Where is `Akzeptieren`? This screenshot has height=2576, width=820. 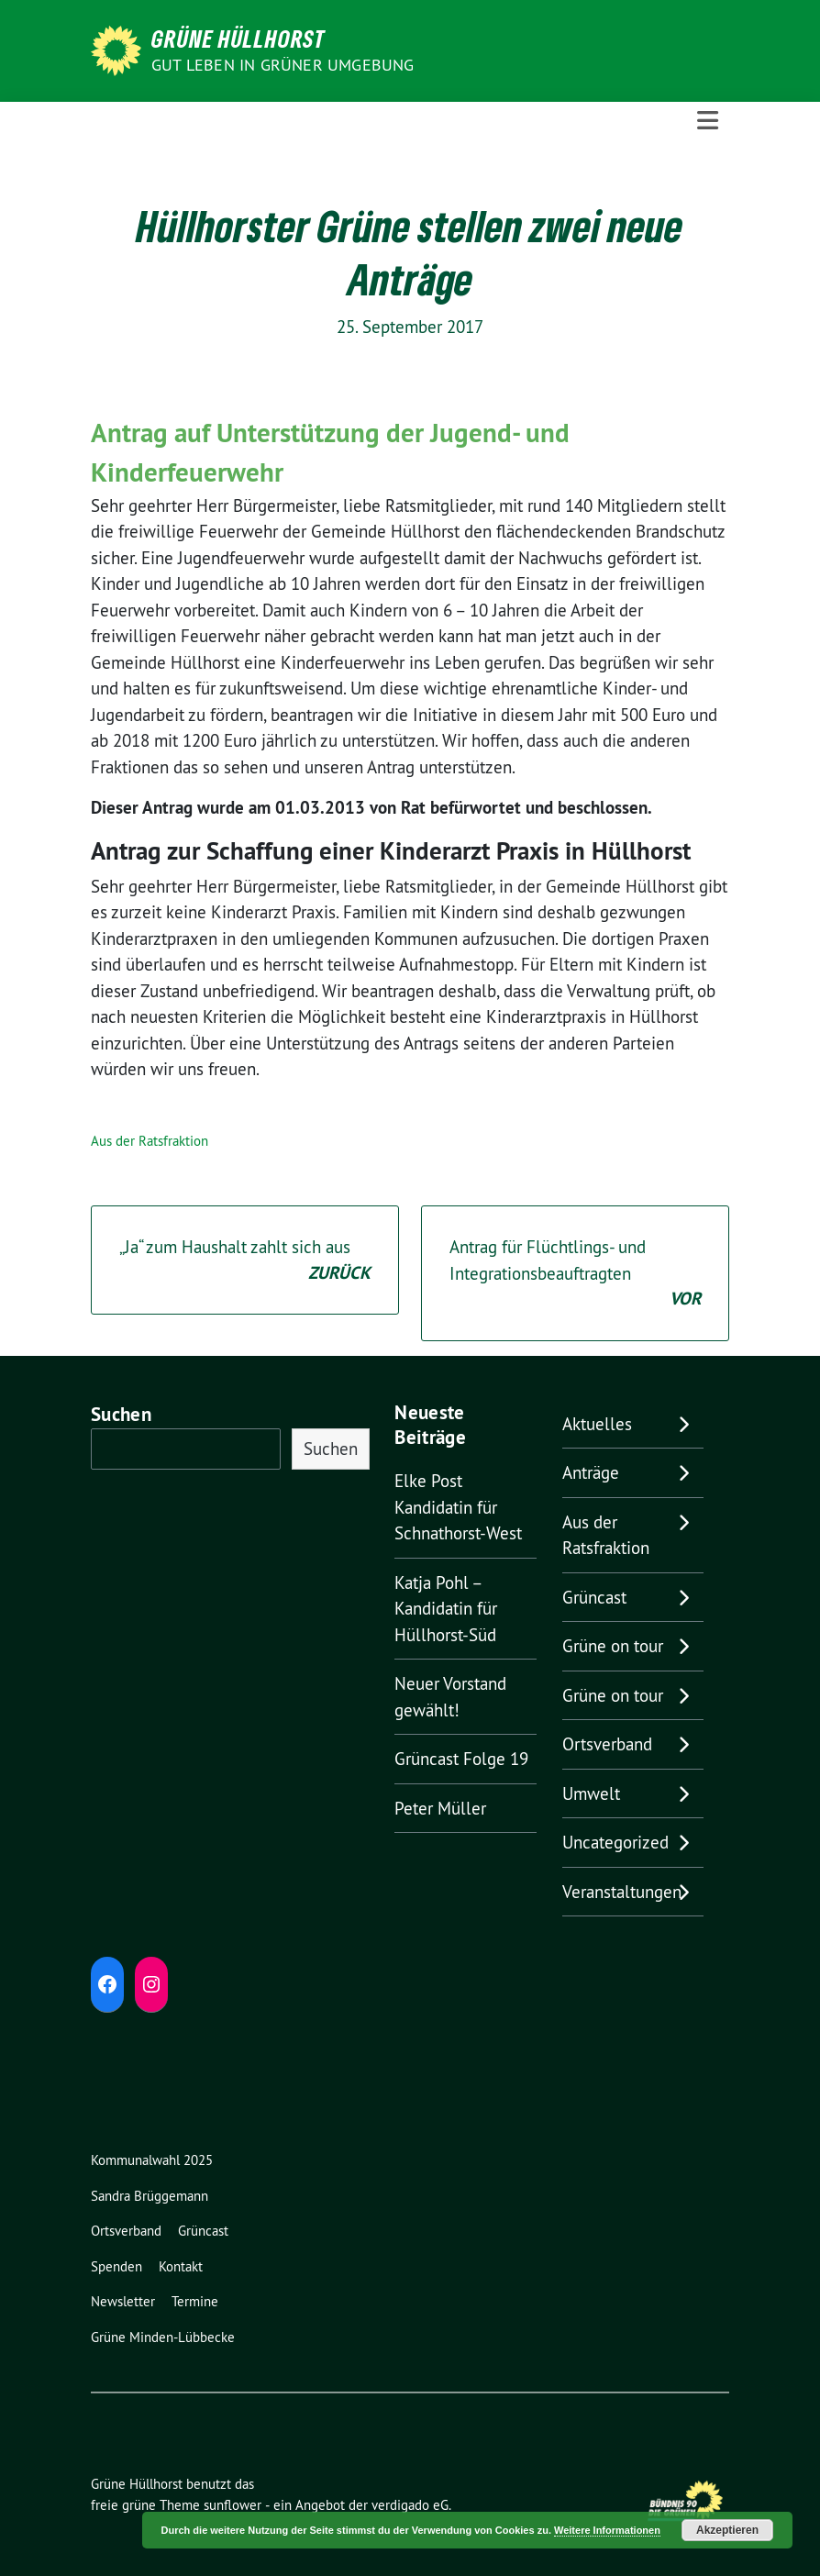 Akzeptieren is located at coordinates (727, 2530).